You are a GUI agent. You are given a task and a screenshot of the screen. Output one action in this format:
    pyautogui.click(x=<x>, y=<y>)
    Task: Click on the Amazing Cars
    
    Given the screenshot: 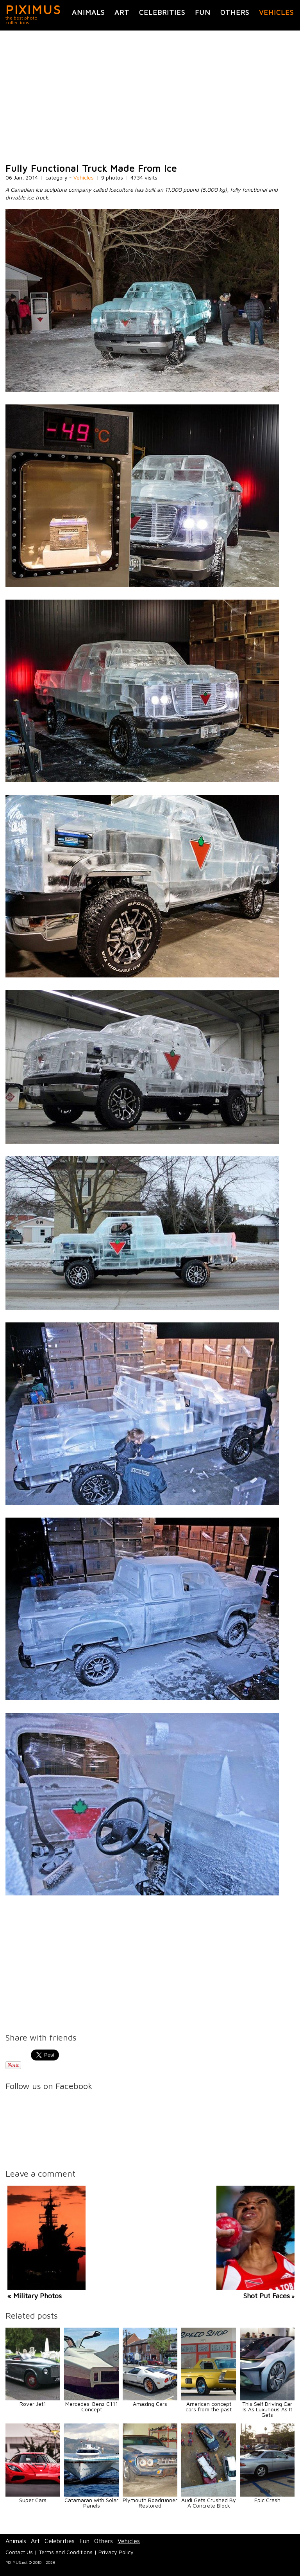 What is the action you would take?
    pyautogui.click(x=150, y=2403)
    